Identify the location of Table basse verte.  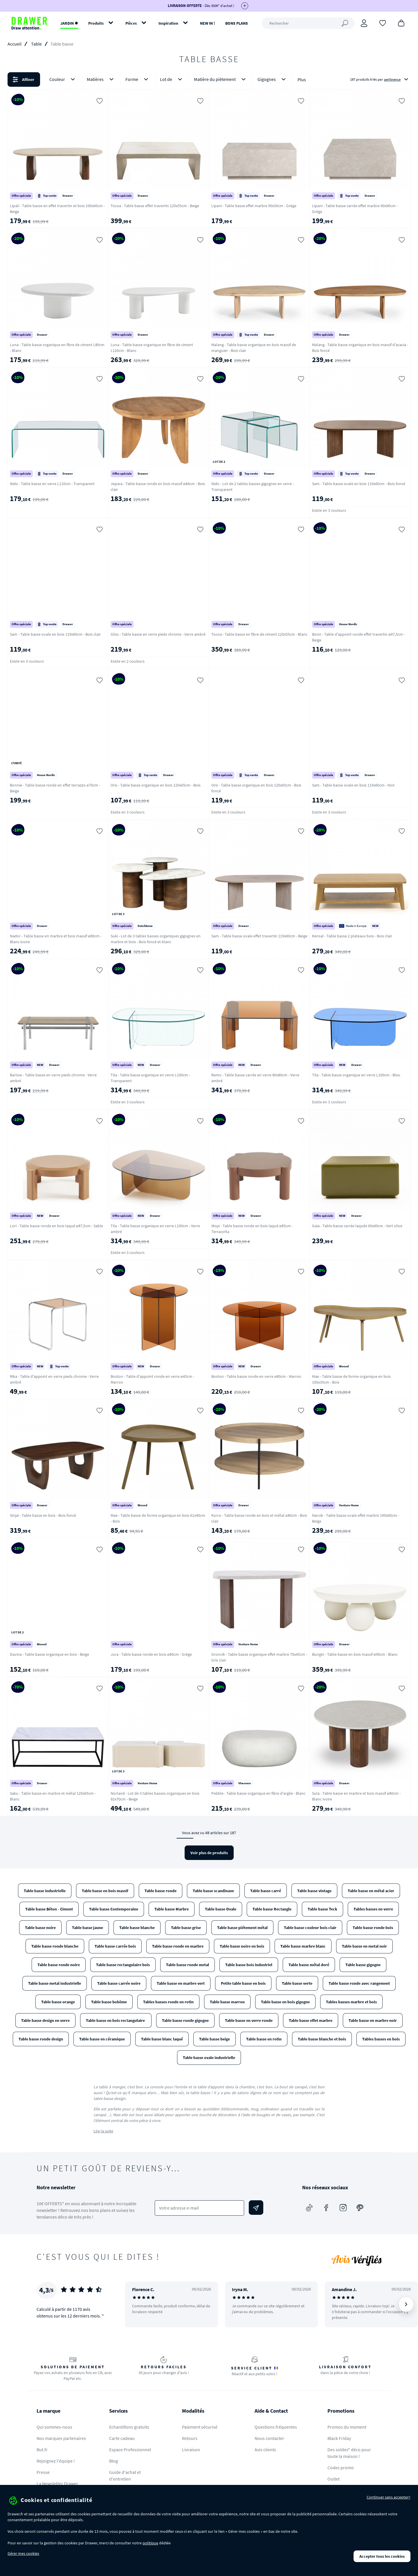
(297, 1983).